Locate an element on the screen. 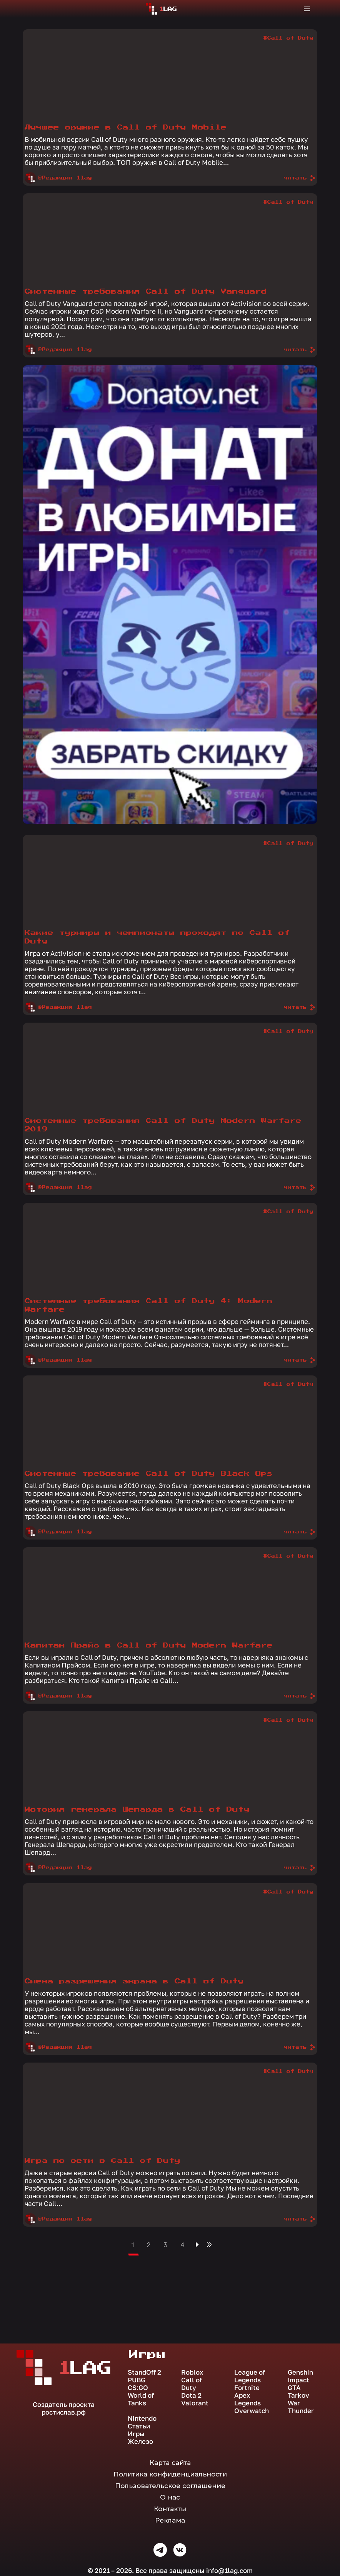 The height and width of the screenshot is (2576, 340). Roblox is located at coordinates (192, 2372).